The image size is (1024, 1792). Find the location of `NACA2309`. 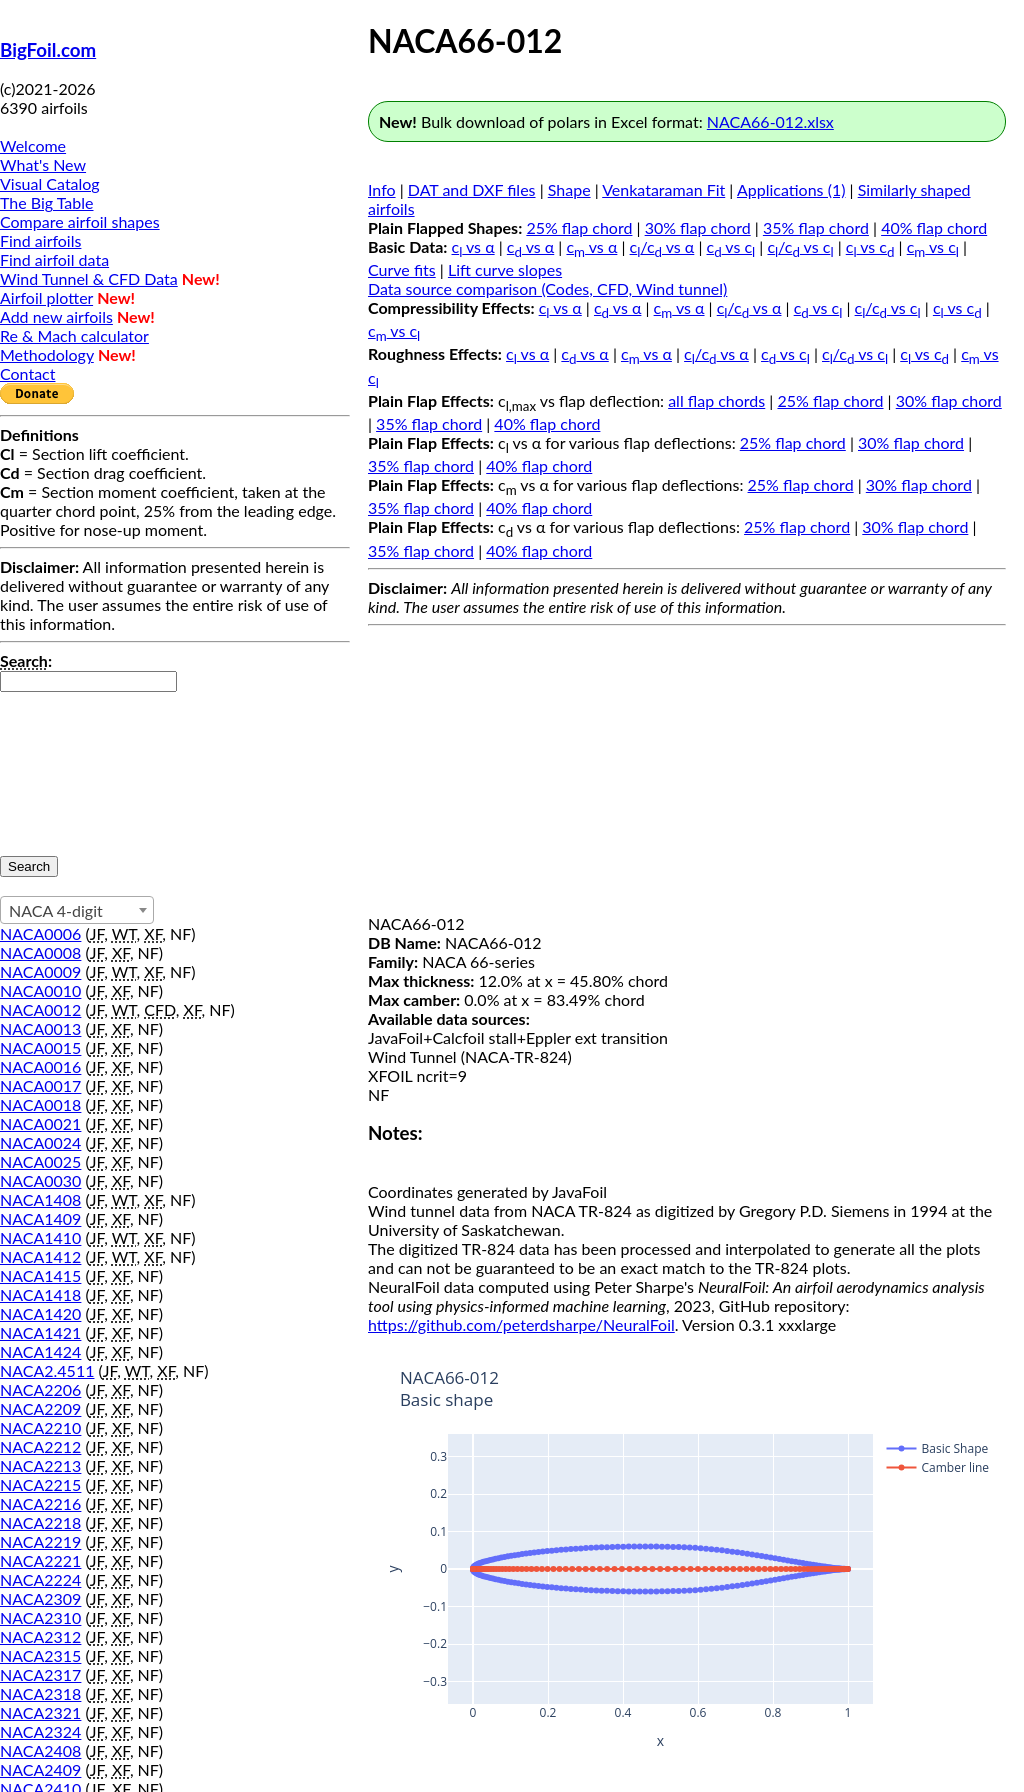

NACA2309 is located at coordinates (40, 1598).